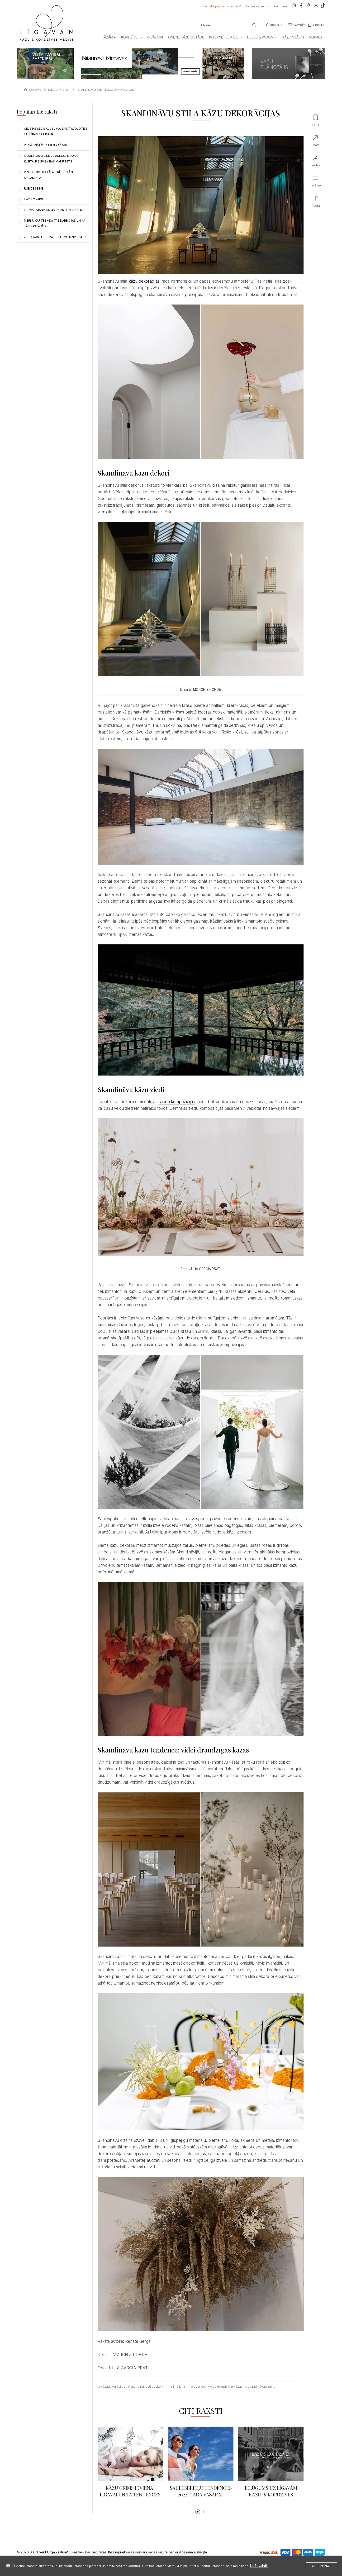  I want to click on [button], so click(197, 2511).